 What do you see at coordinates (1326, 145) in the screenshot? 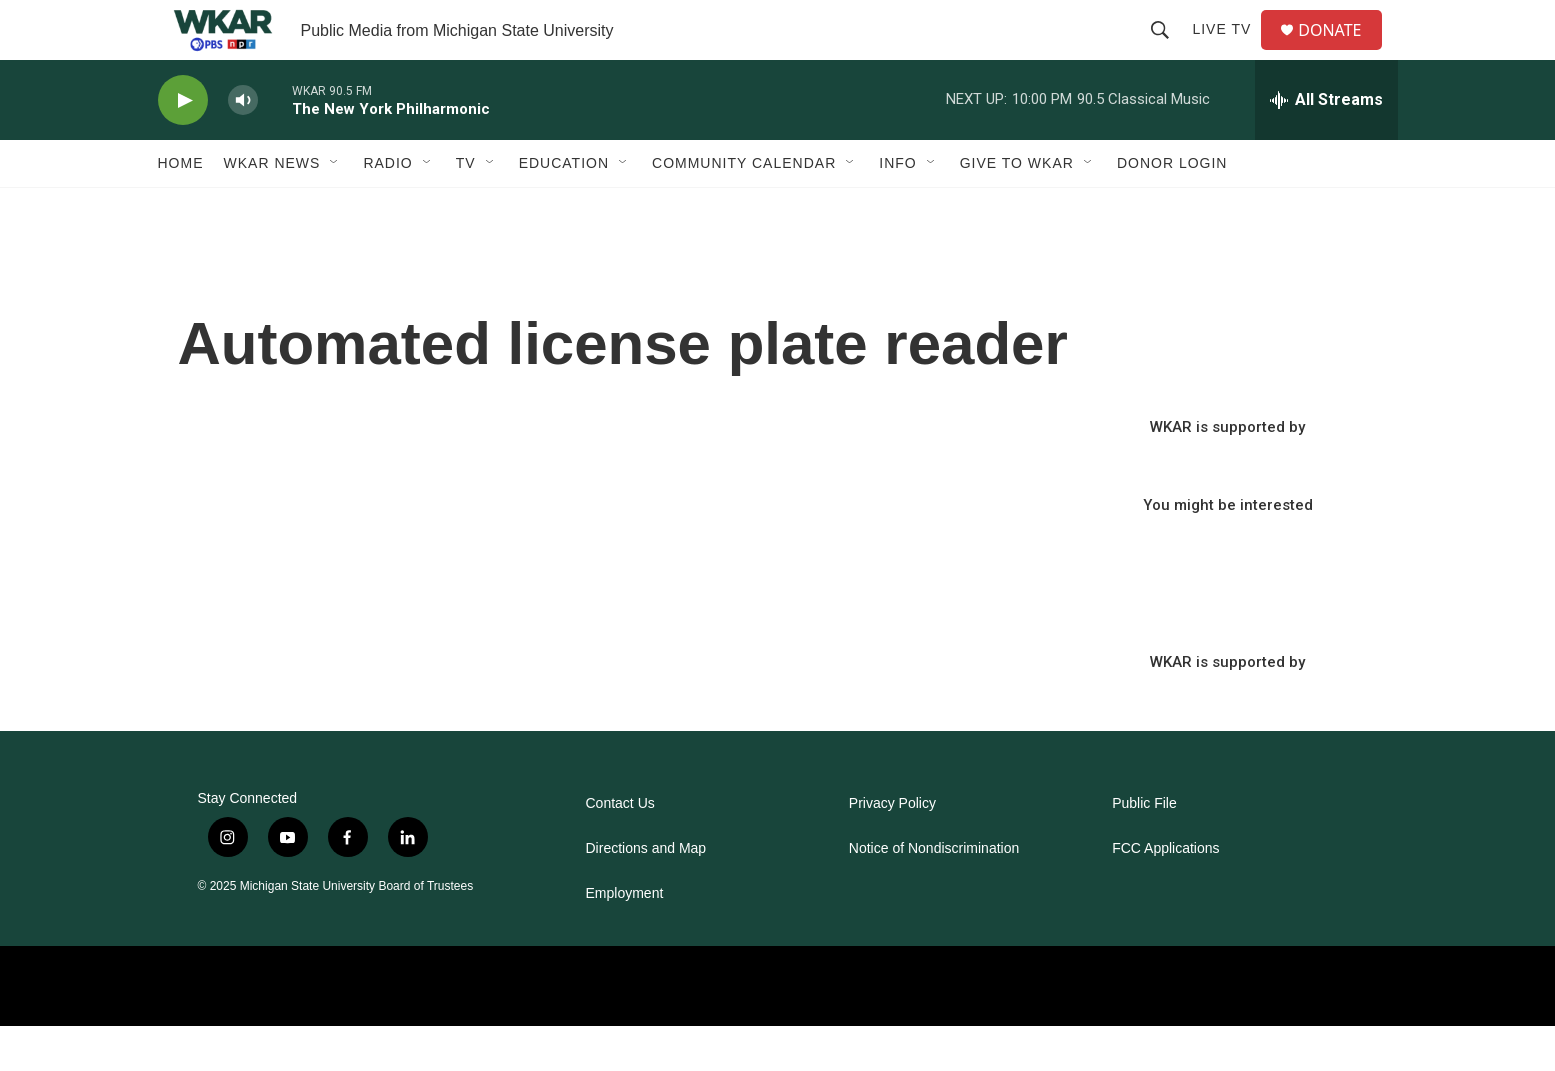
I see `[all streams]` at bounding box center [1326, 145].